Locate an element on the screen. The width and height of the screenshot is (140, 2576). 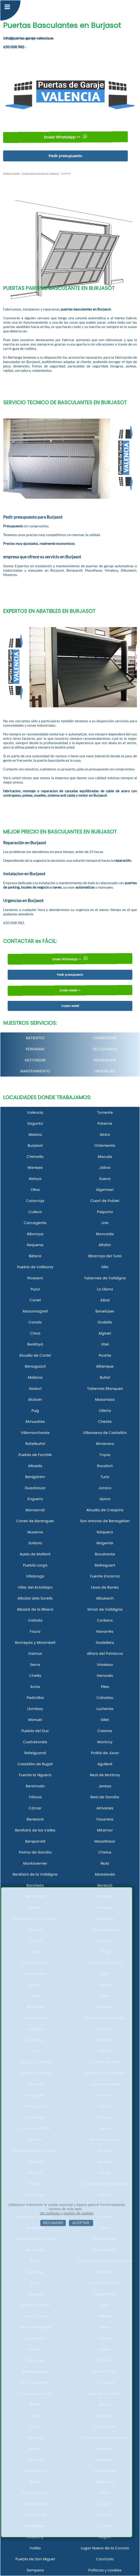
Chirivella is located at coordinates (35, 1156).